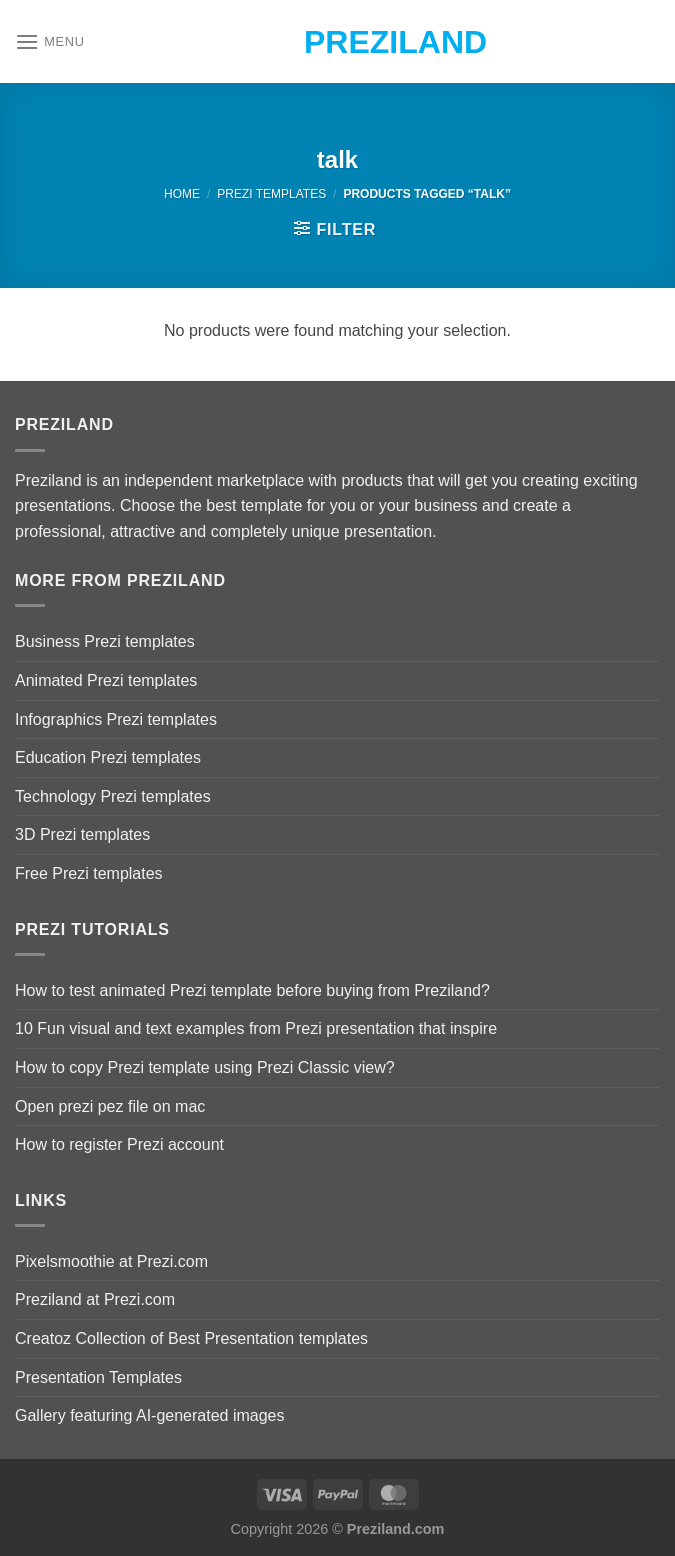 The image size is (675, 1556). Describe the element at coordinates (191, 1338) in the screenshot. I see `Creatoz Collection of Best Presentation templates` at that location.